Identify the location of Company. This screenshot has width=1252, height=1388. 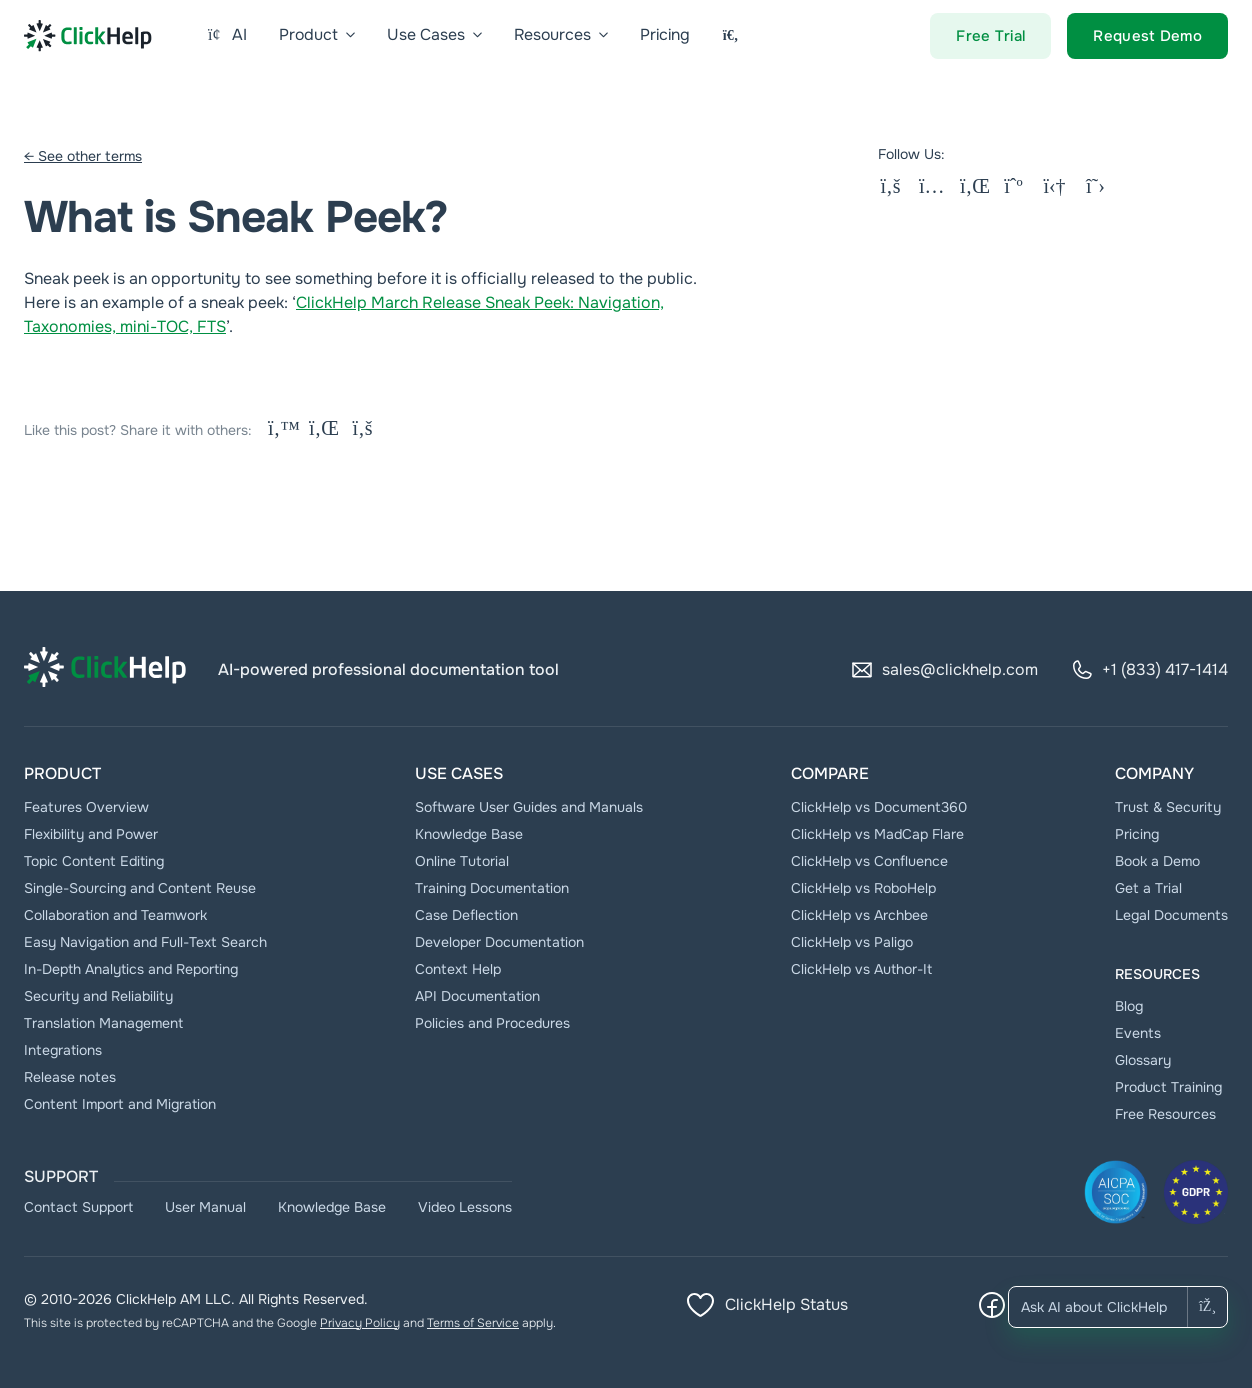
(1154, 773).